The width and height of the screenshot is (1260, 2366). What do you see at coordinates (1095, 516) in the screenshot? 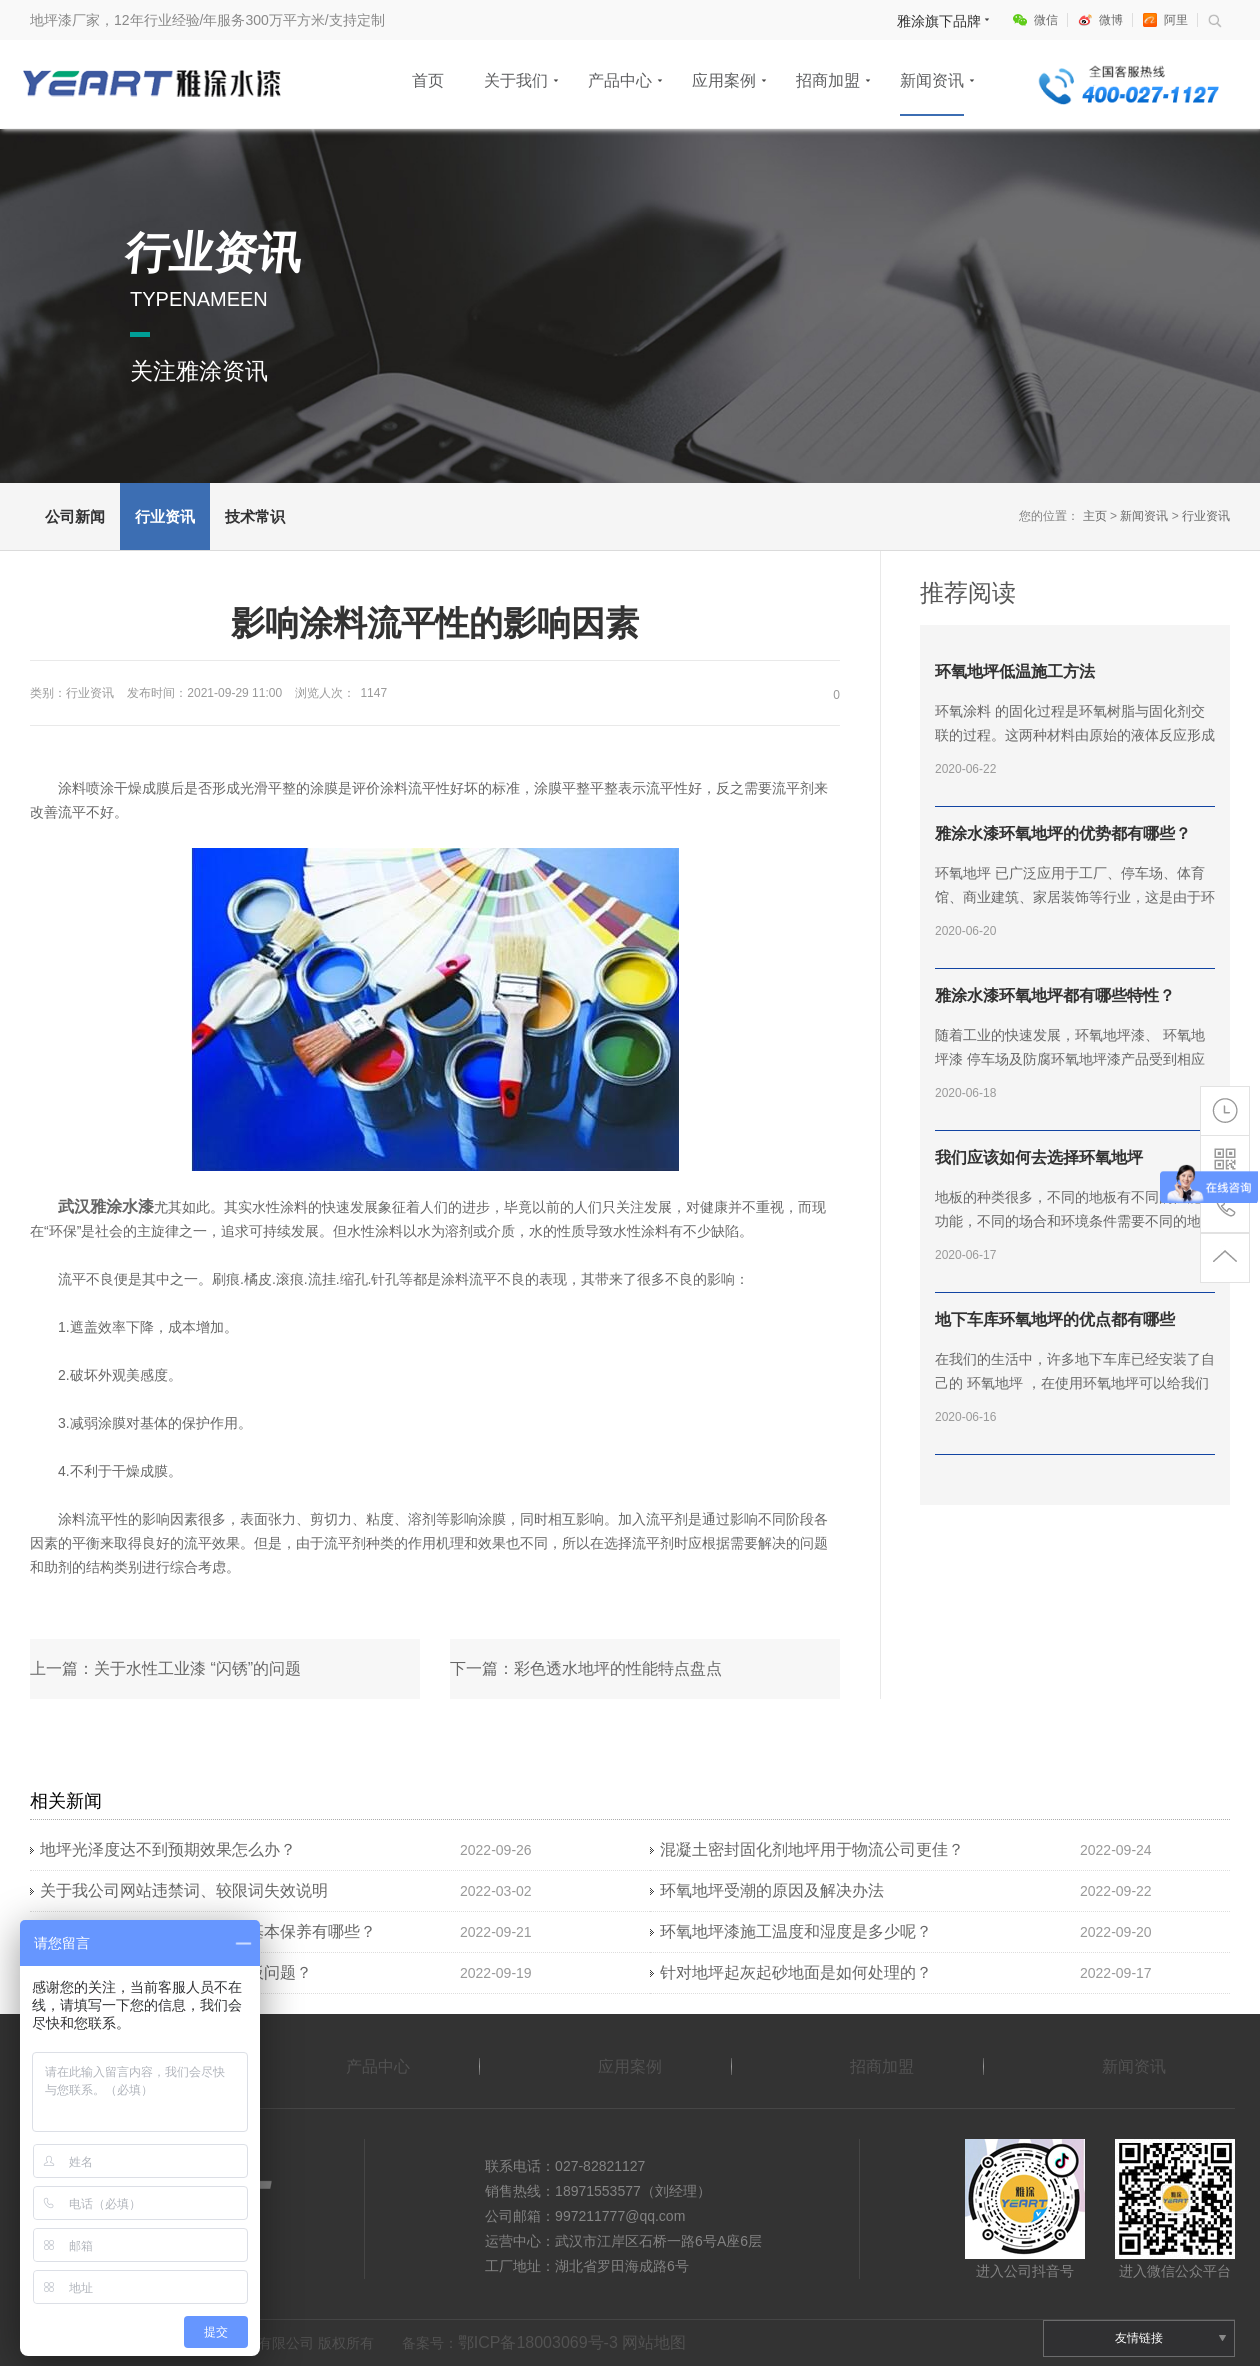
I see `主页` at bounding box center [1095, 516].